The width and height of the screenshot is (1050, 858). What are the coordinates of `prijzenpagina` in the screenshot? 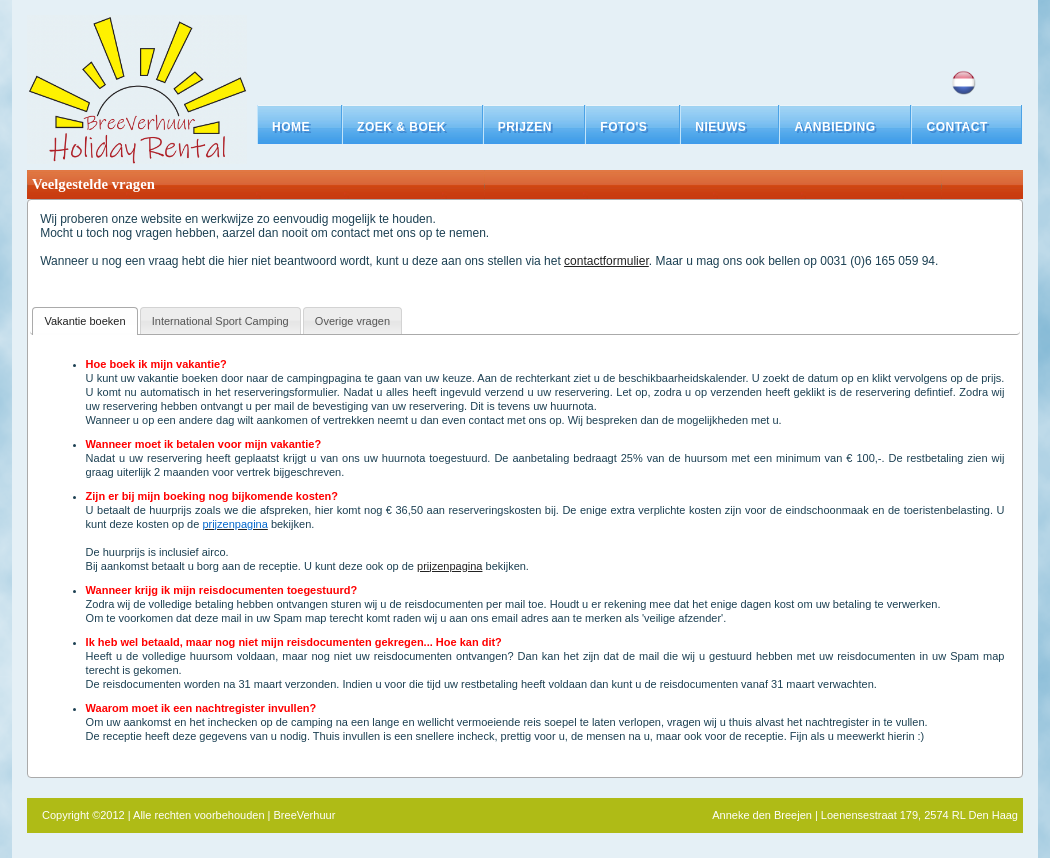 It's located at (449, 566).